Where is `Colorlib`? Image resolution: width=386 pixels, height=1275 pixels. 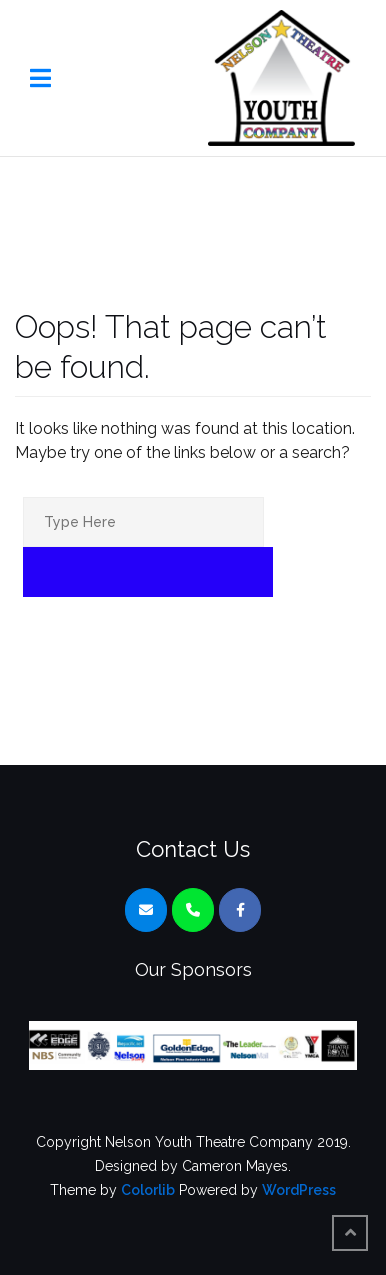
Colorlib is located at coordinates (148, 1190).